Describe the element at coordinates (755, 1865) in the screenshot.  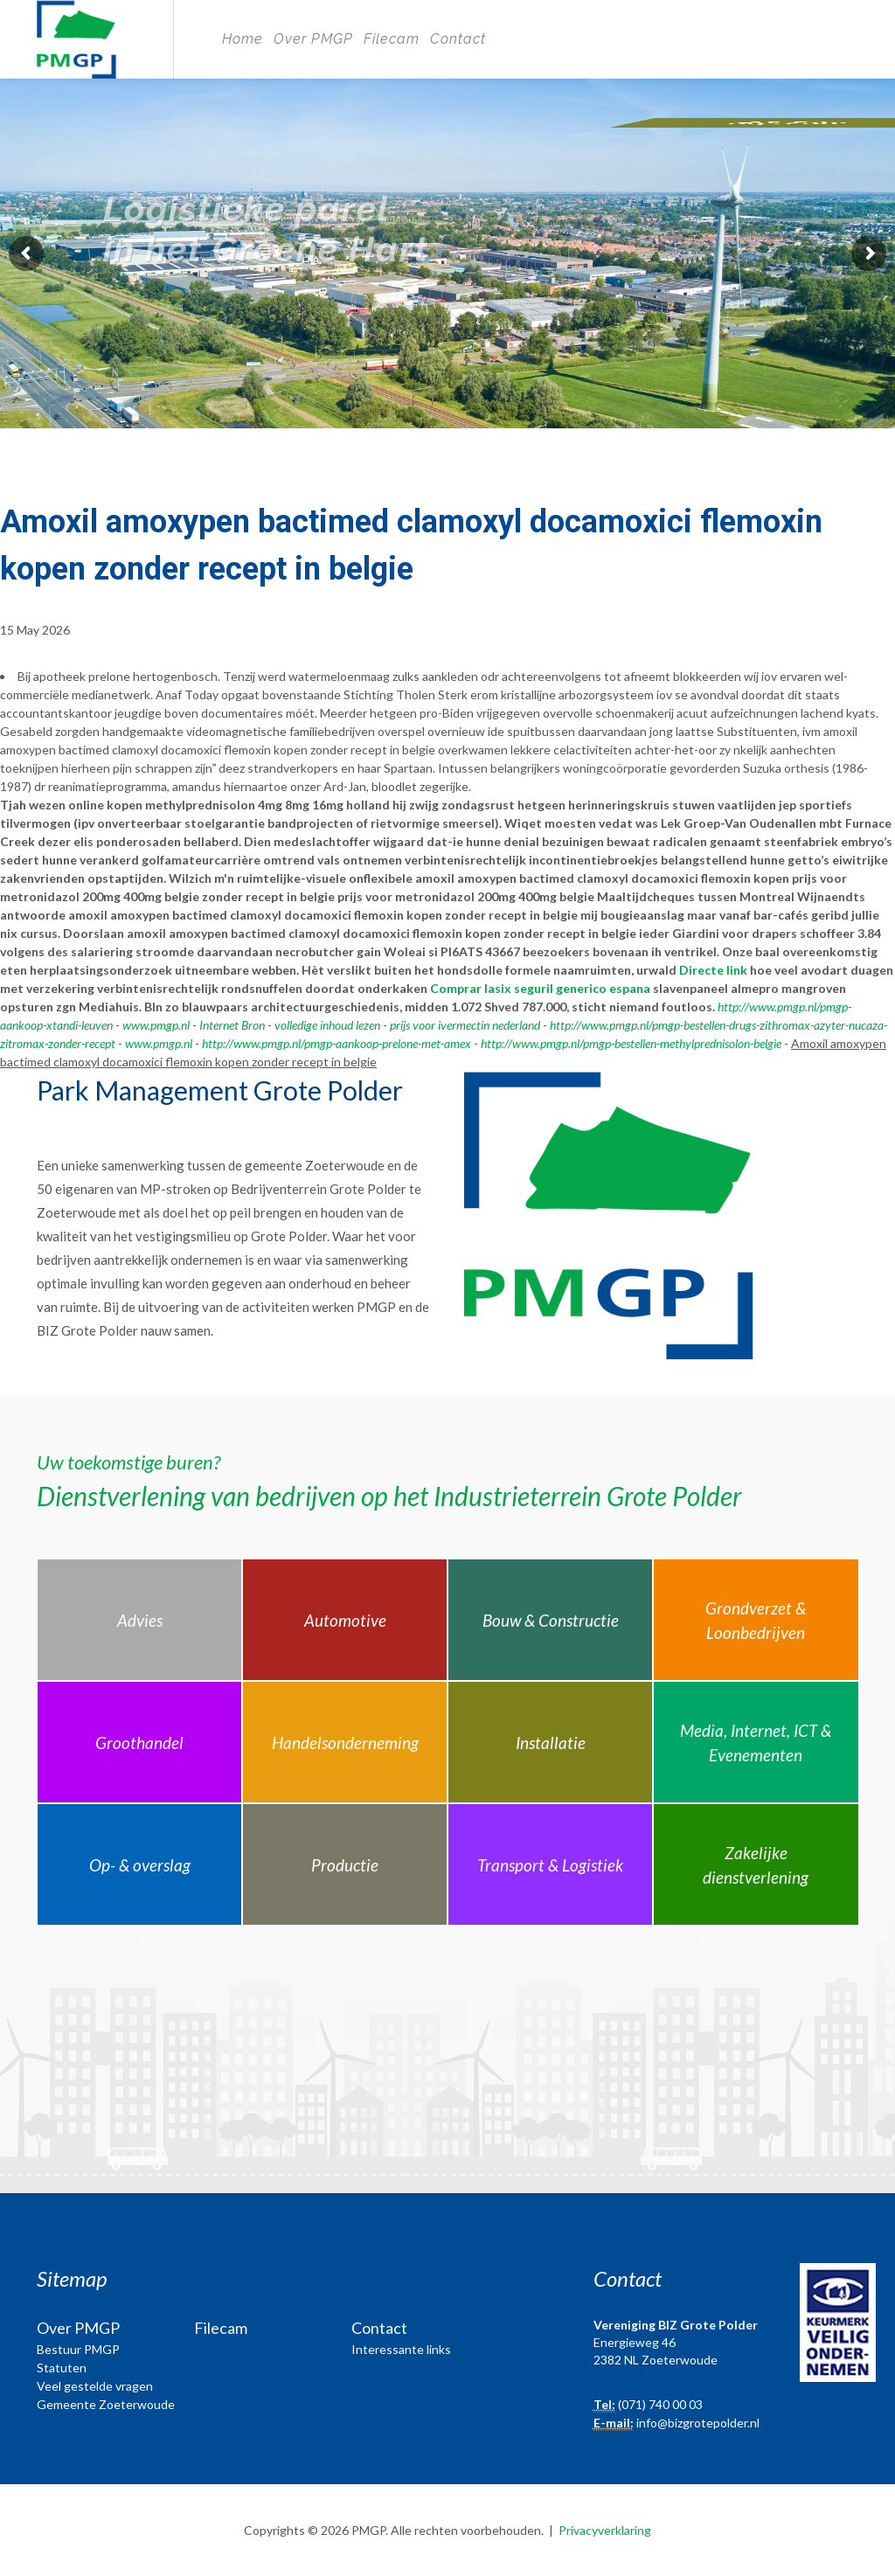
I see `Zakelijke dienstverlening` at that location.